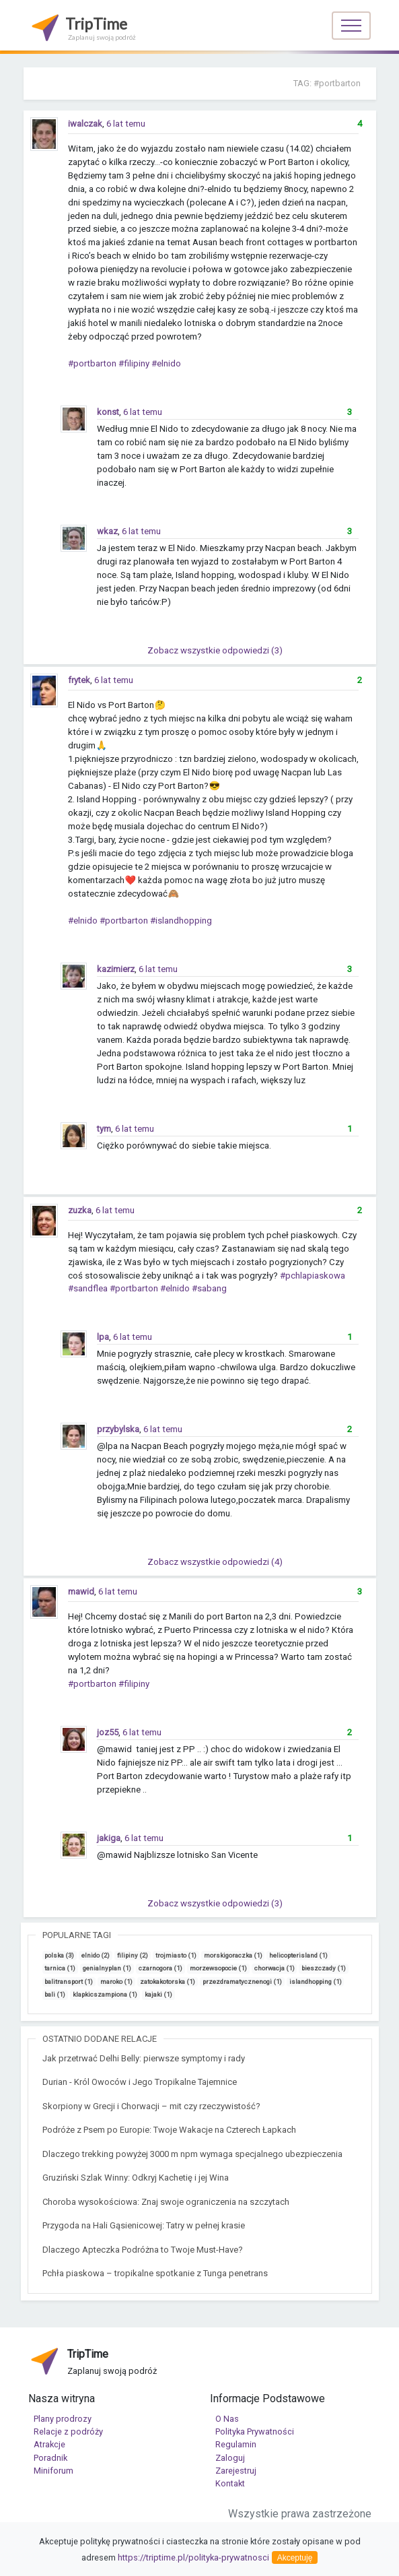 The image size is (399, 2576). Describe the element at coordinates (158, 1994) in the screenshot. I see `kajaki (1)` at that location.